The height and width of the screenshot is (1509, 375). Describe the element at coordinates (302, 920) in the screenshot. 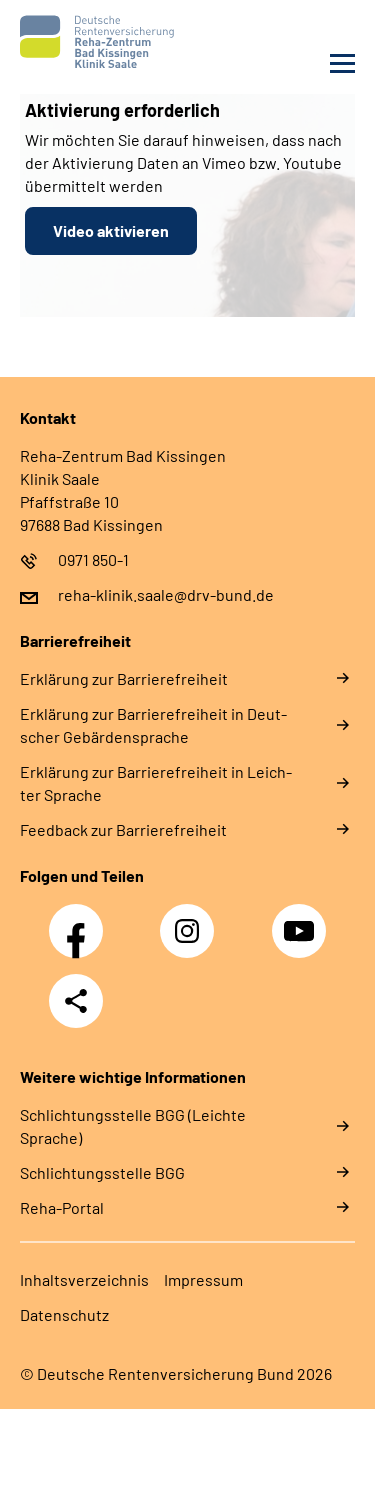

I see `YouTube` at that location.